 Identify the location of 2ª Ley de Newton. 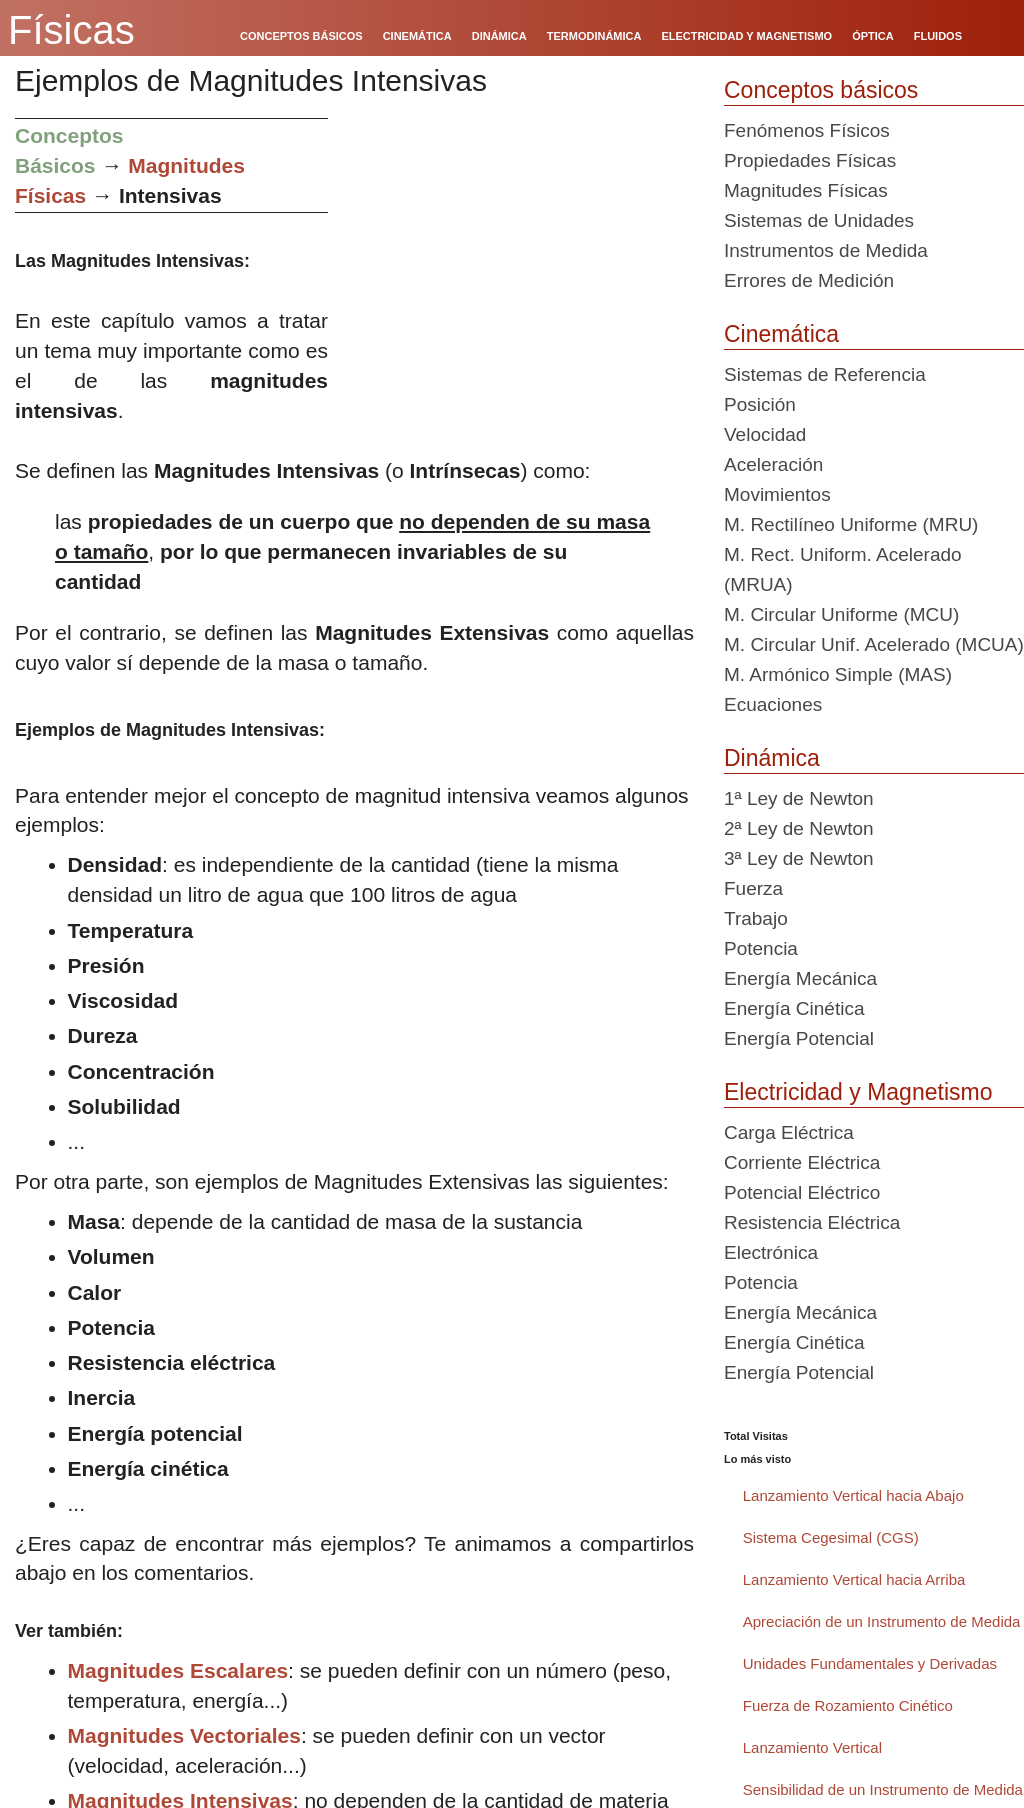
(799, 828).